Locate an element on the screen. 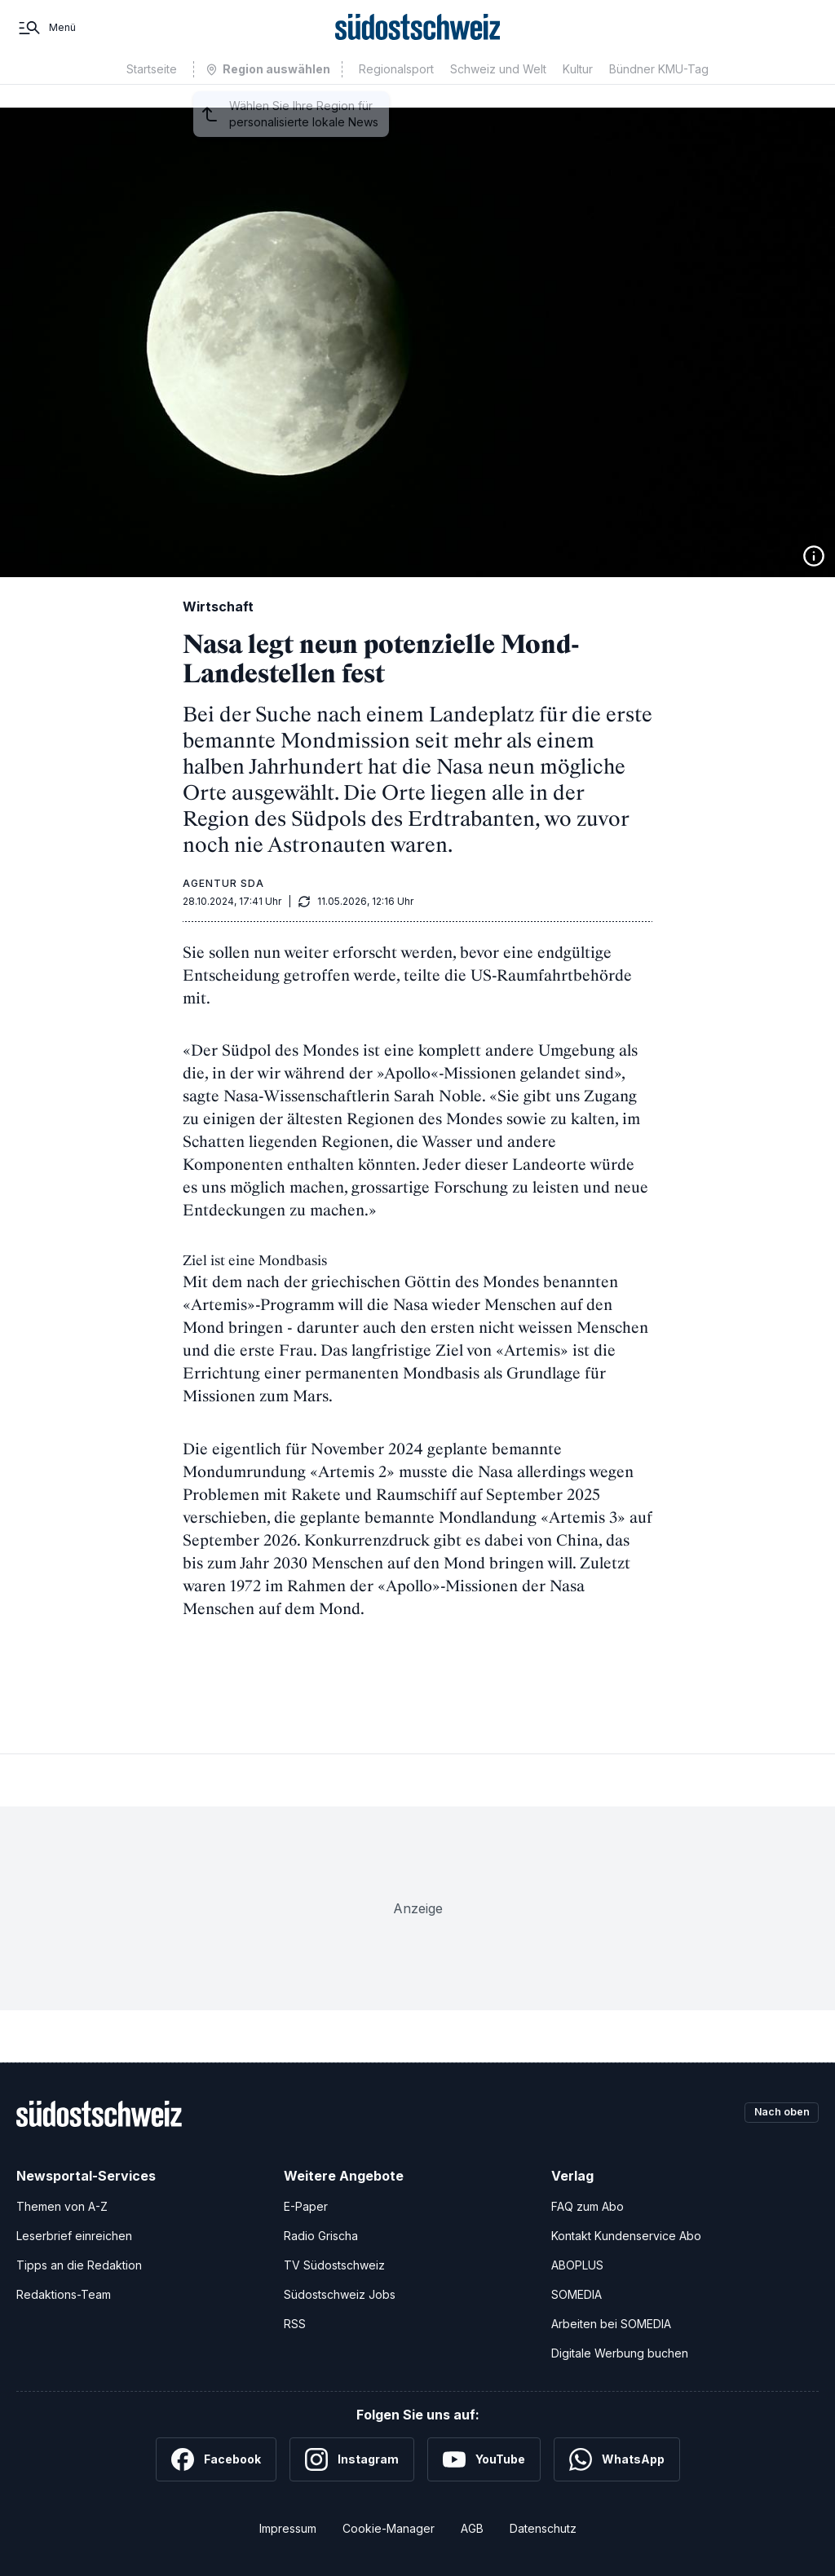 The image size is (835, 2576). Themen von A-Z is located at coordinates (62, 2206).